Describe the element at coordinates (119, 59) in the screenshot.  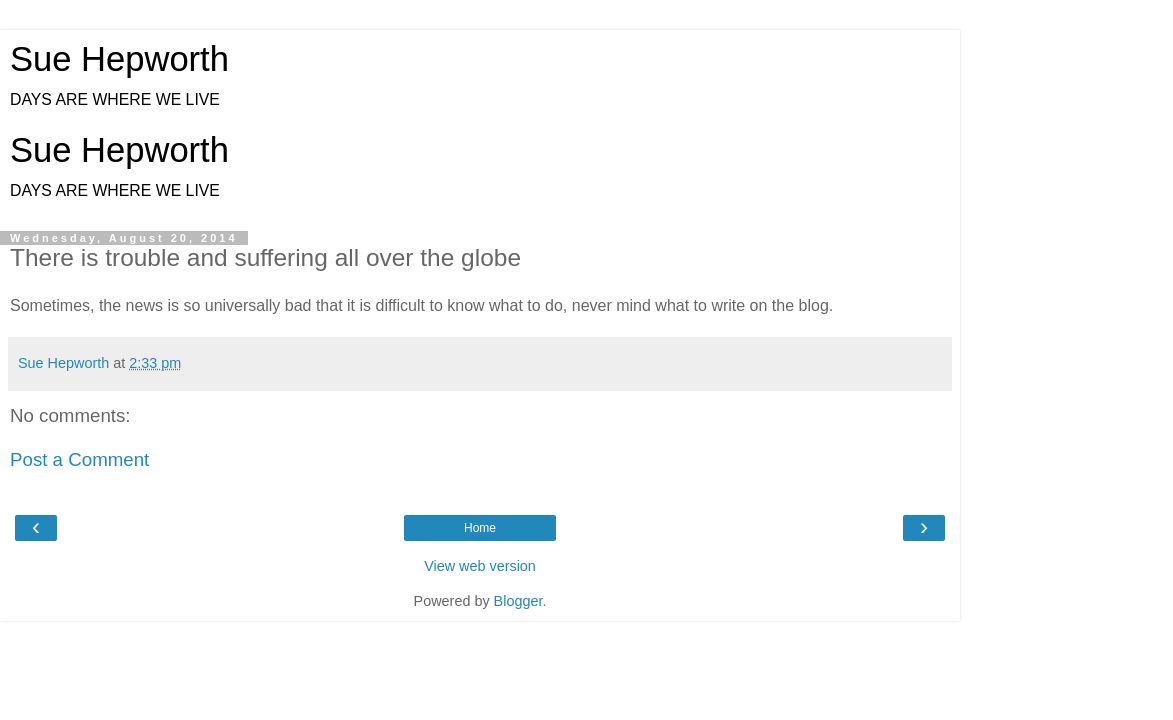
I see `Sue Hepworth` at that location.